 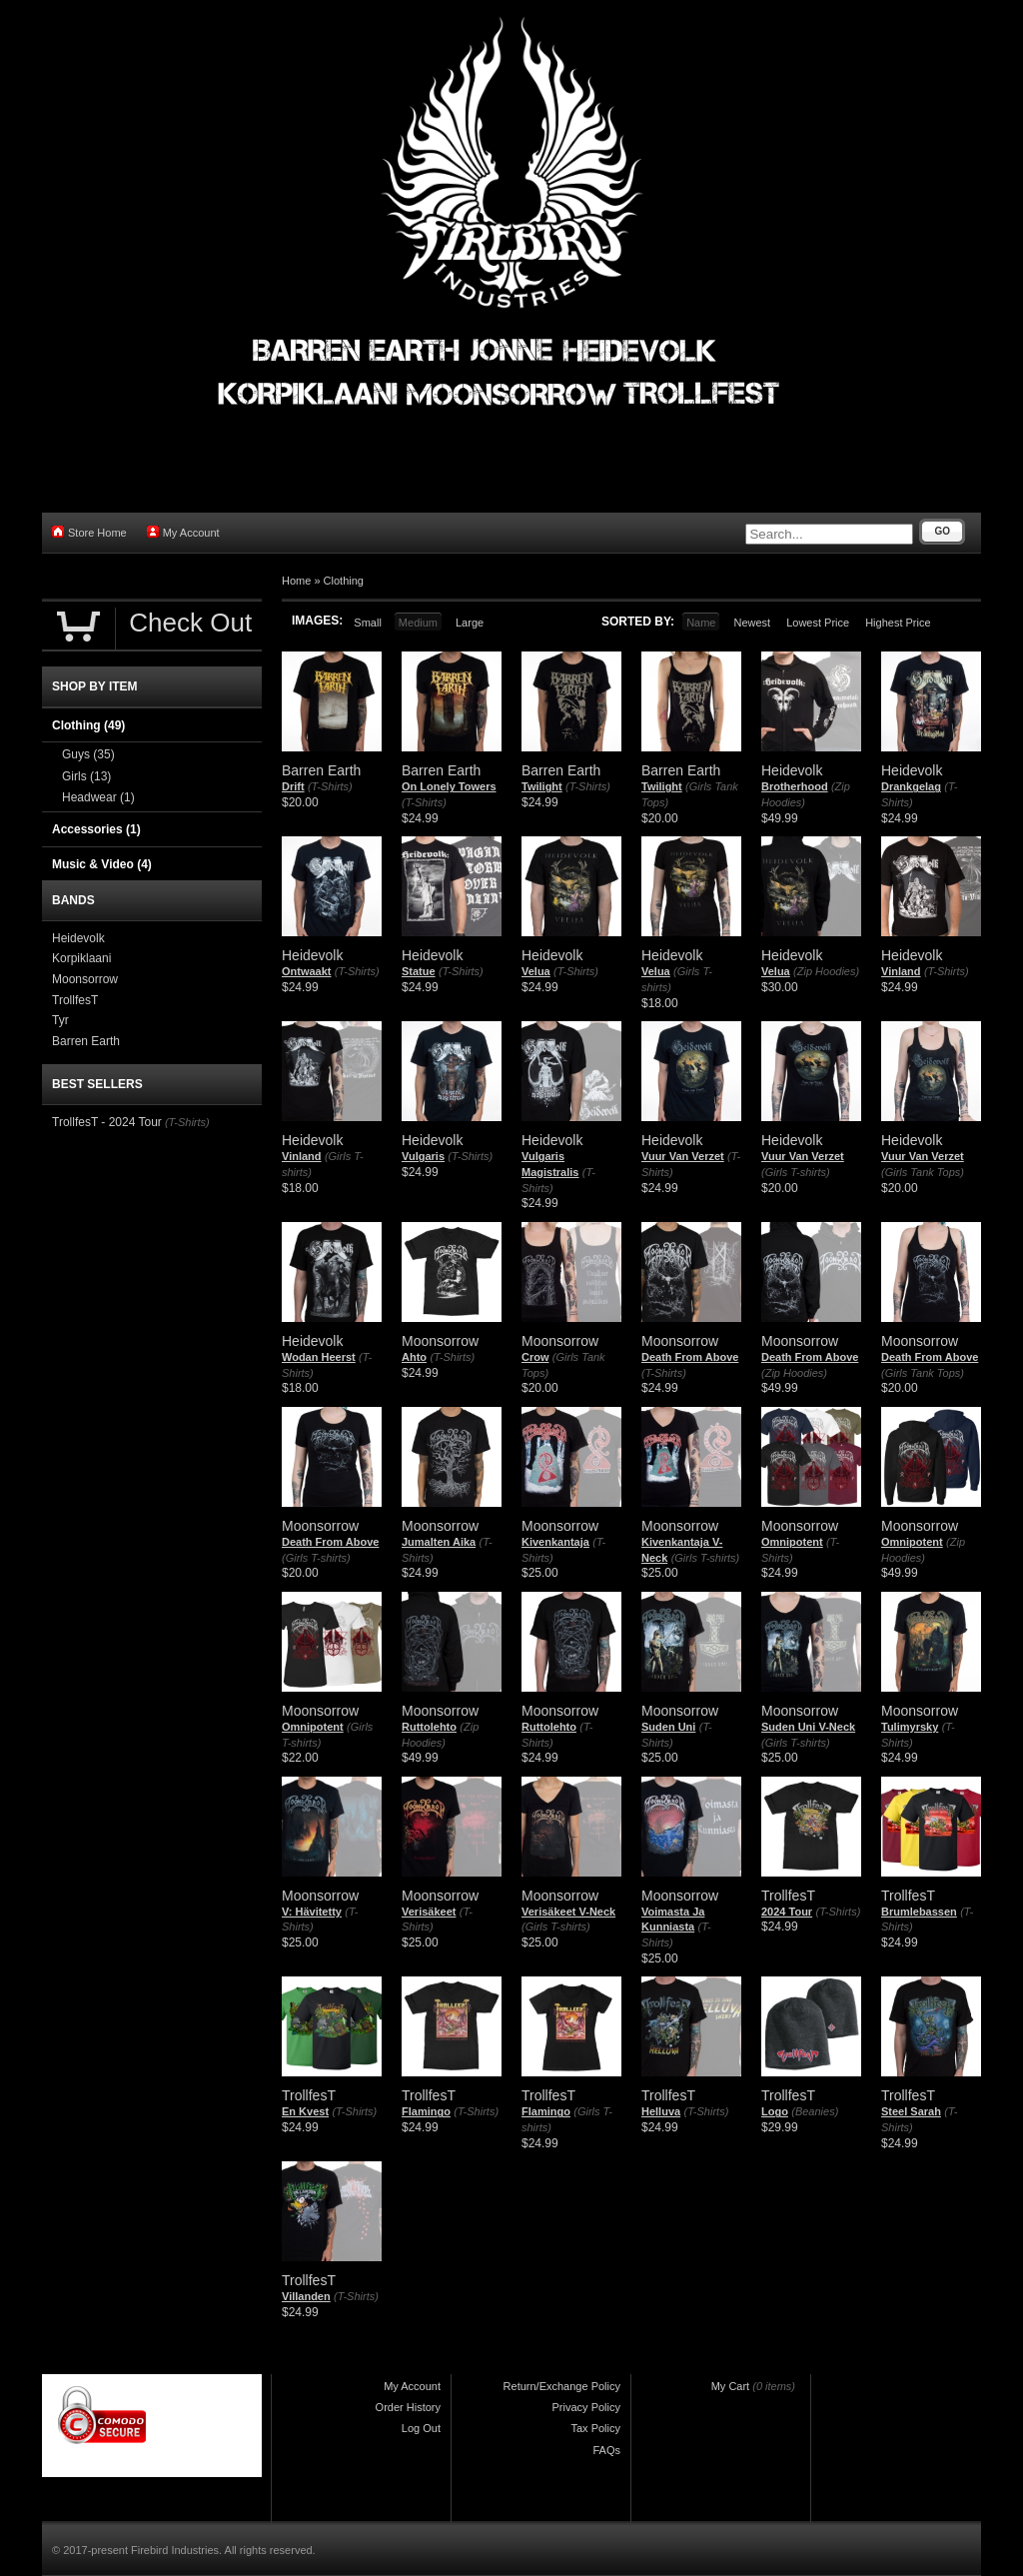 I want to click on En Kvest, so click(x=305, y=2111).